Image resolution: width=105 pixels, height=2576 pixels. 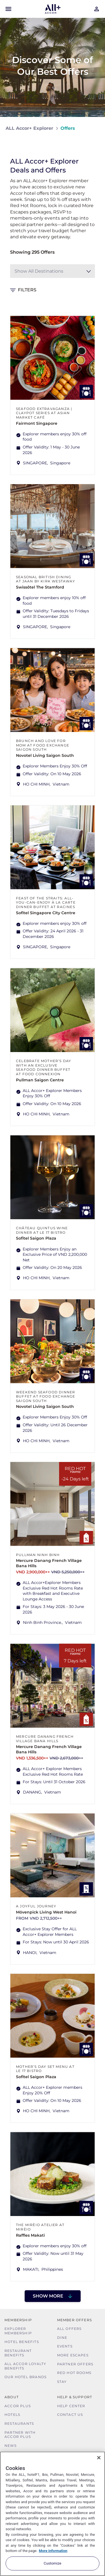 I want to click on [Open Mobile Menu], so click(x=8, y=9).